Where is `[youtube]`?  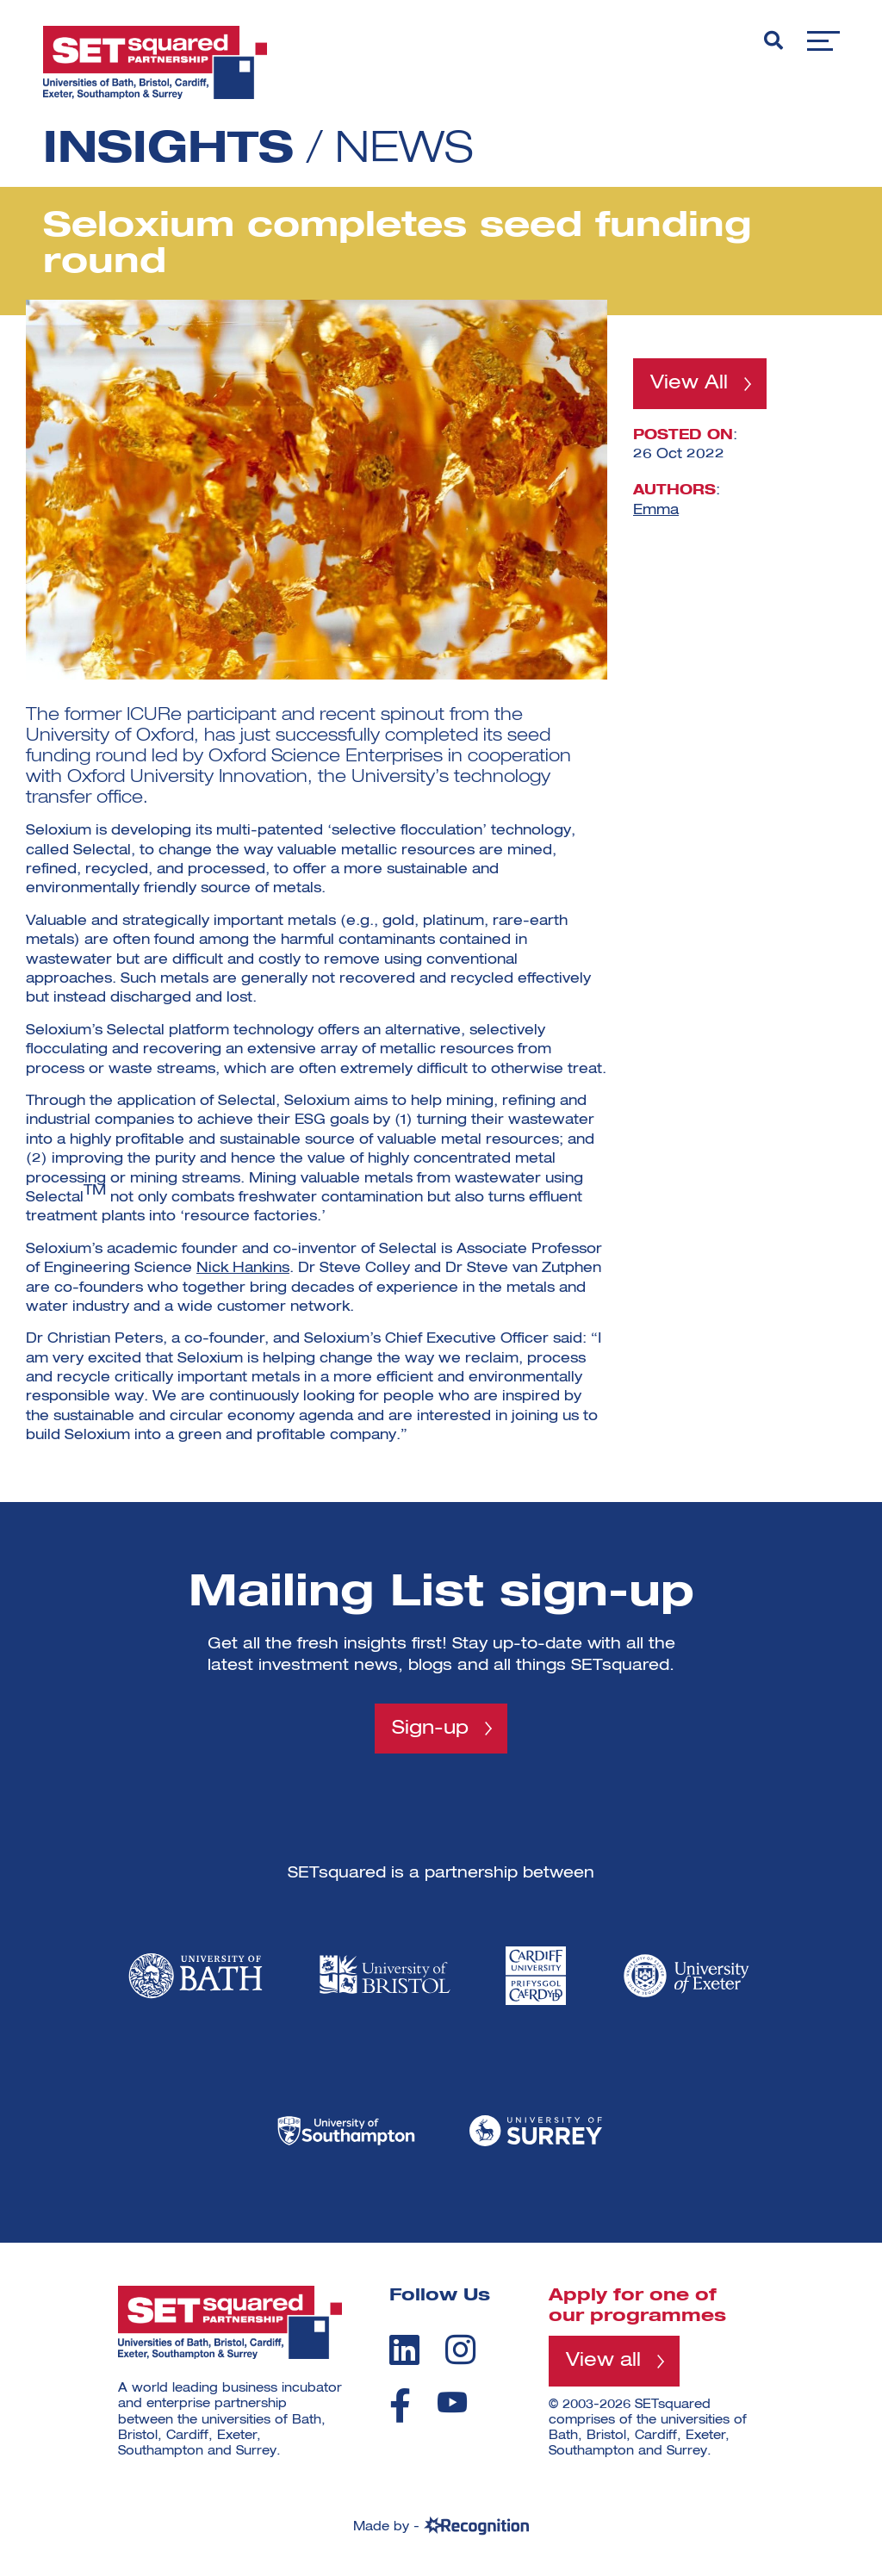 [youtube] is located at coordinates (452, 2402).